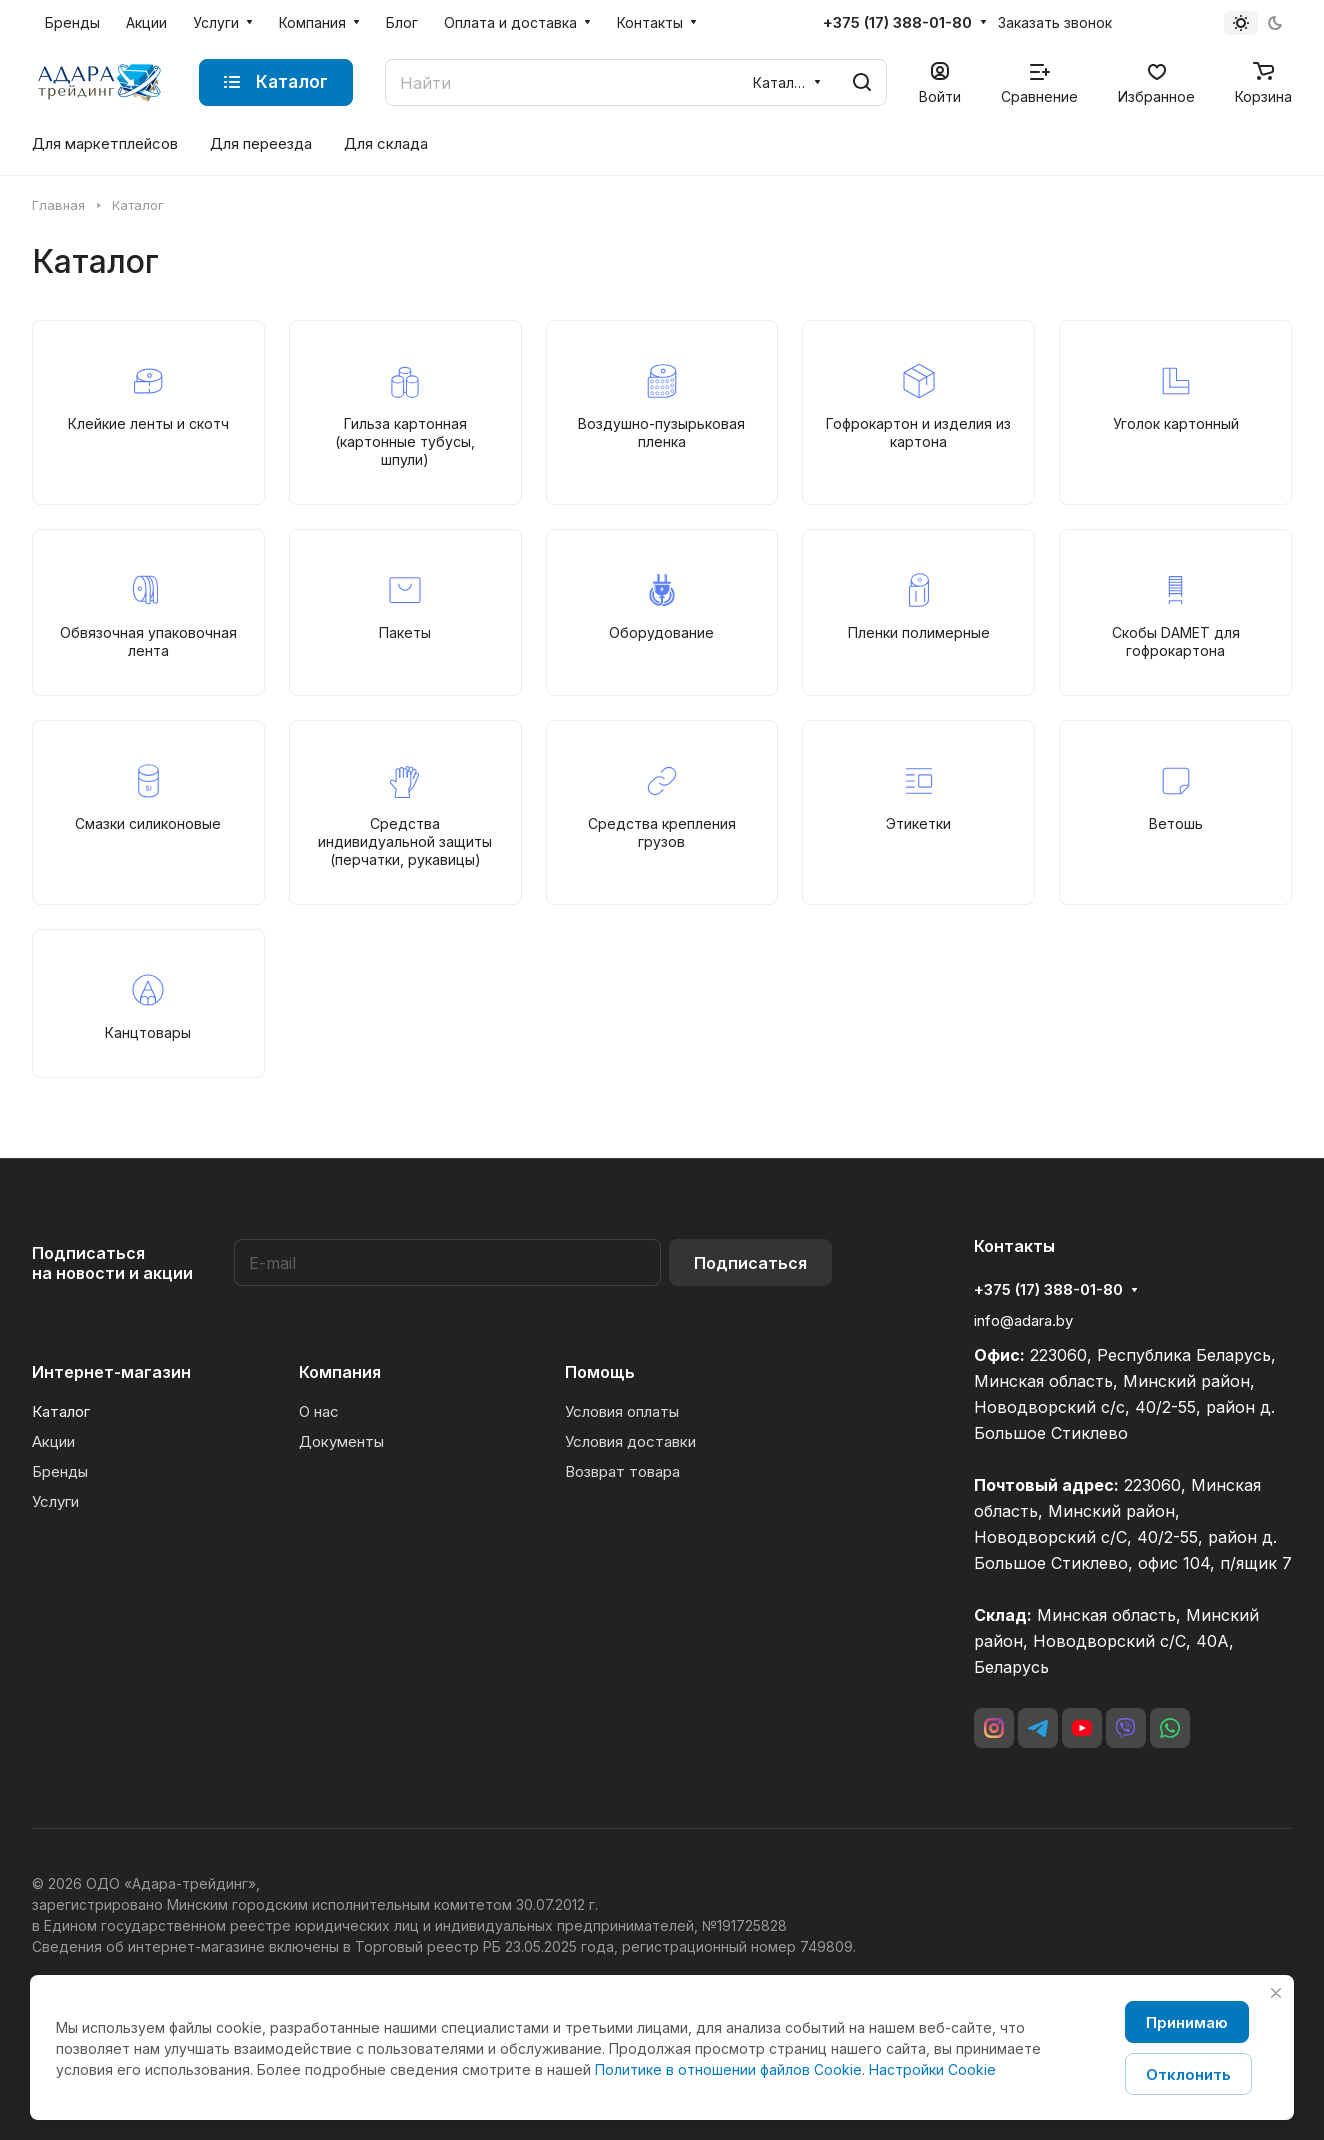  What do you see at coordinates (1187, 2022) in the screenshot?
I see `Принимаю` at bounding box center [1187, 2022].